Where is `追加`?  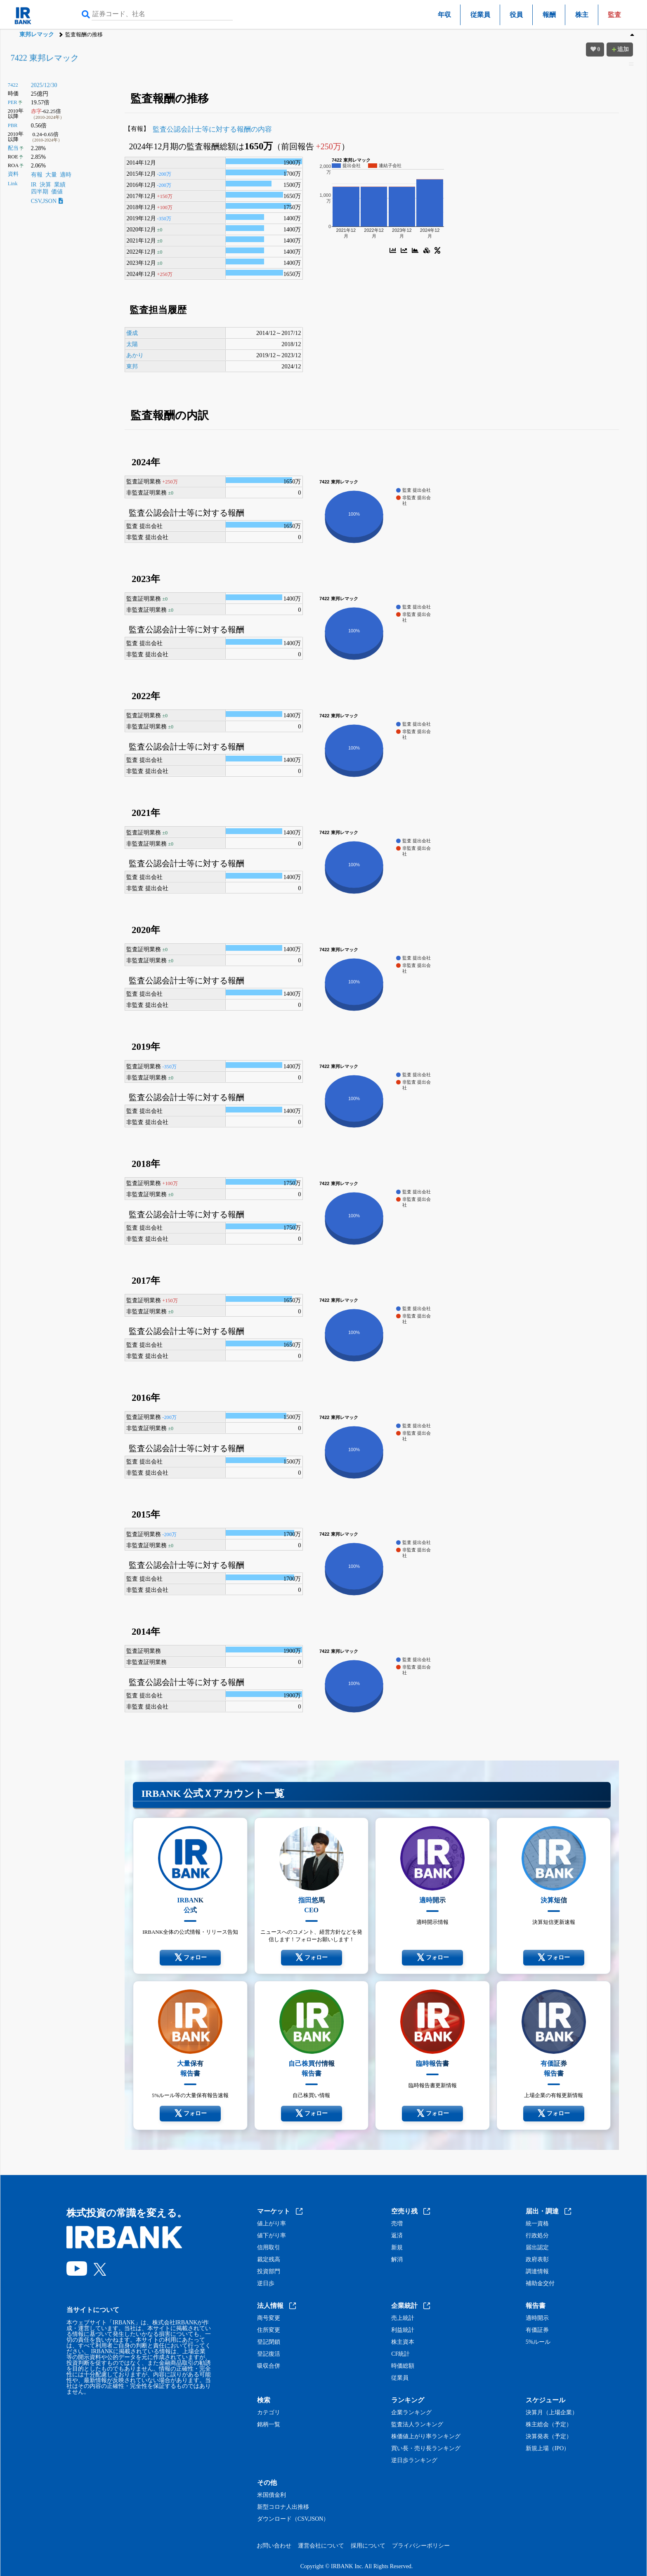 追加 is located at coordinates (619, 49).